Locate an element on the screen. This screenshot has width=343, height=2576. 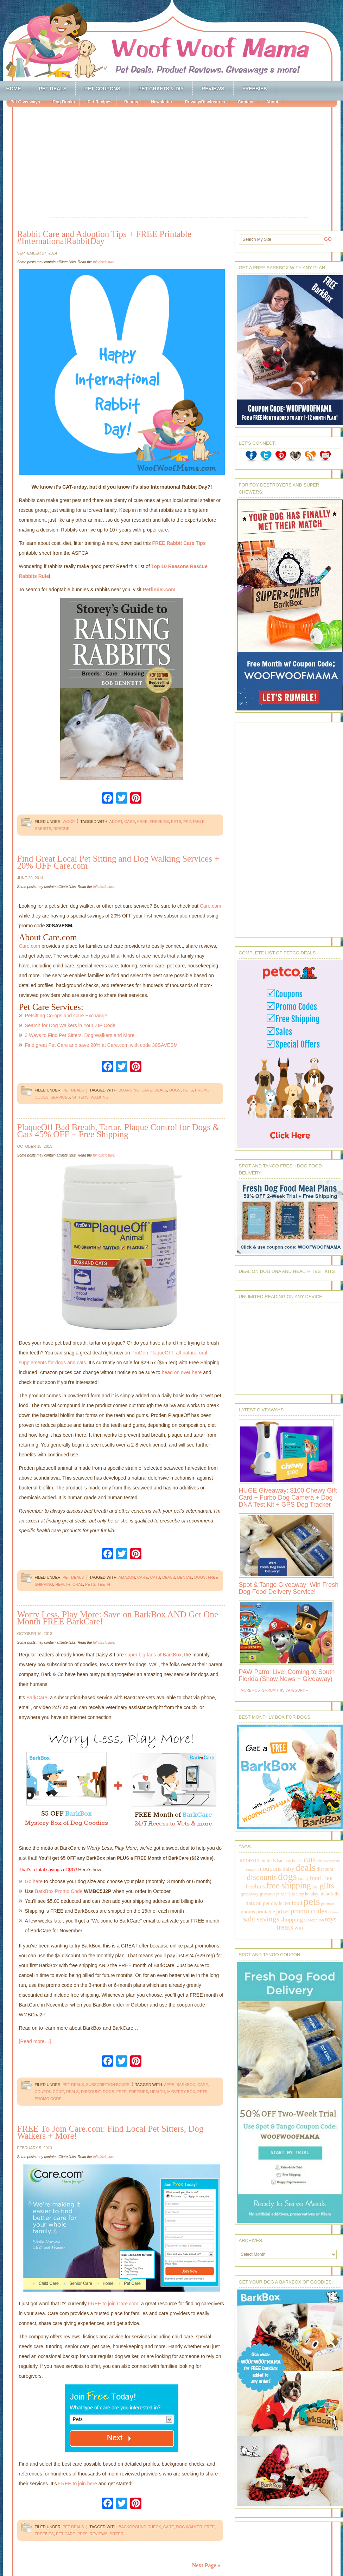
BarkBox Promo Code is located at coordinates (58, 1891).